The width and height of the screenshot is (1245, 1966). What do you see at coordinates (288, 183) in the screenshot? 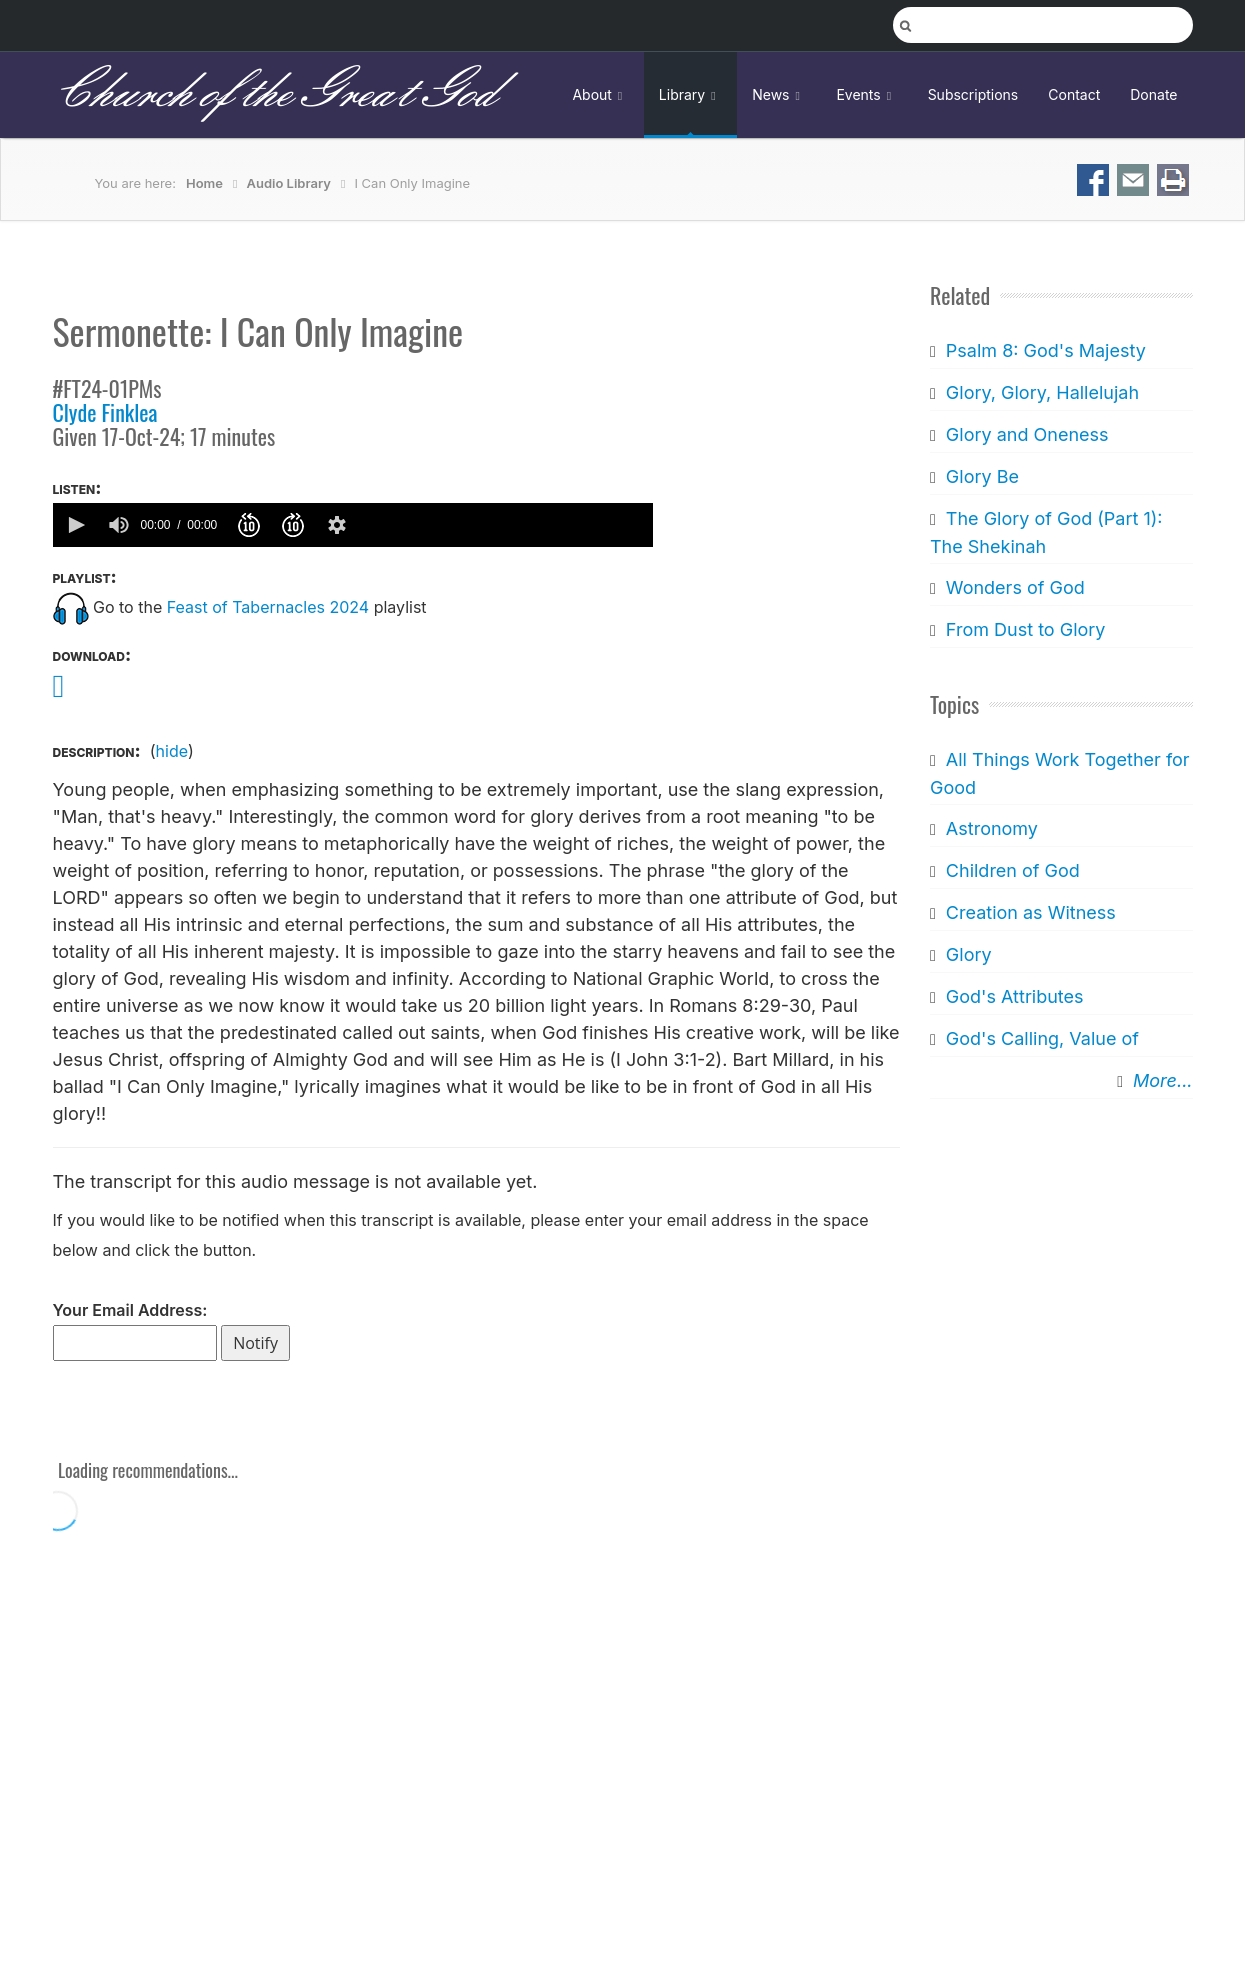
I see `Audio Library` at bounding box center [288, 183].